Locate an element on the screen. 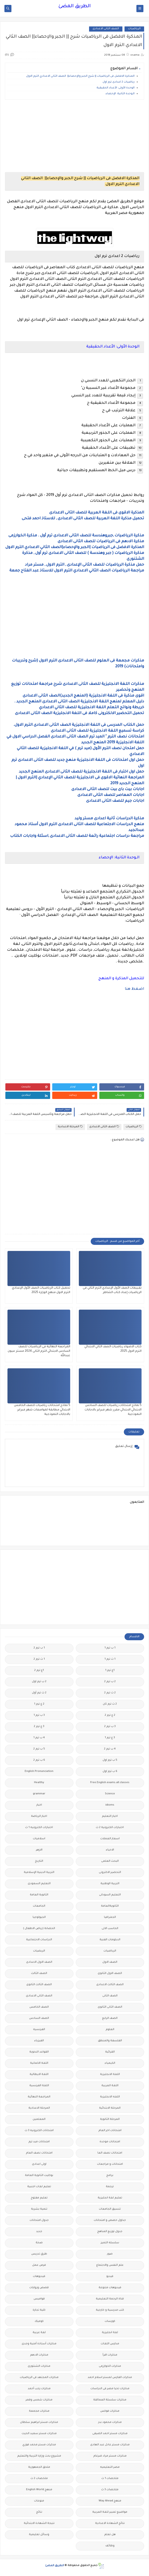 This screenshot has height=2576, width=149. التعليم السعودى is located at coordinates (39, 1883).